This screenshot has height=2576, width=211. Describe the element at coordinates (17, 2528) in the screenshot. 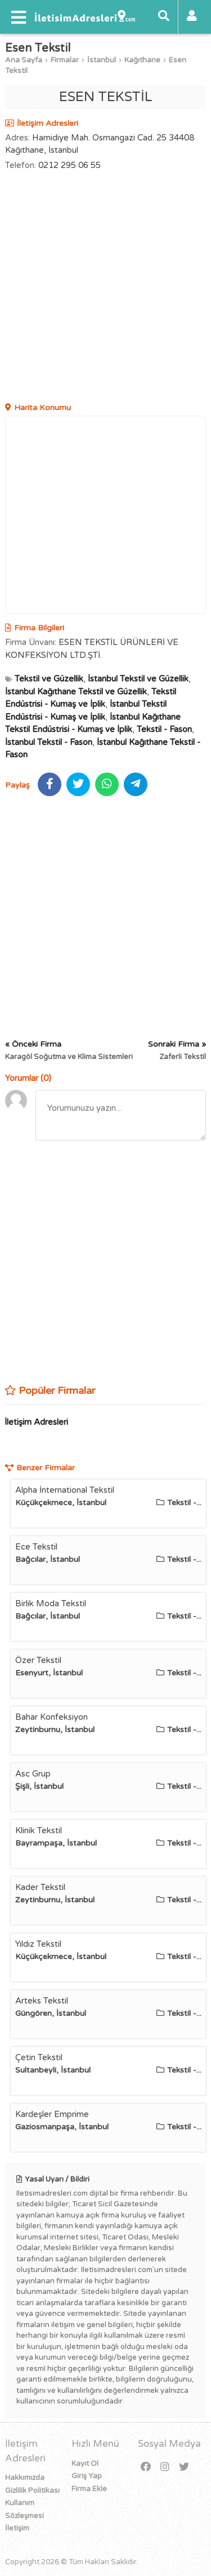

I see `İletişim` at that location.